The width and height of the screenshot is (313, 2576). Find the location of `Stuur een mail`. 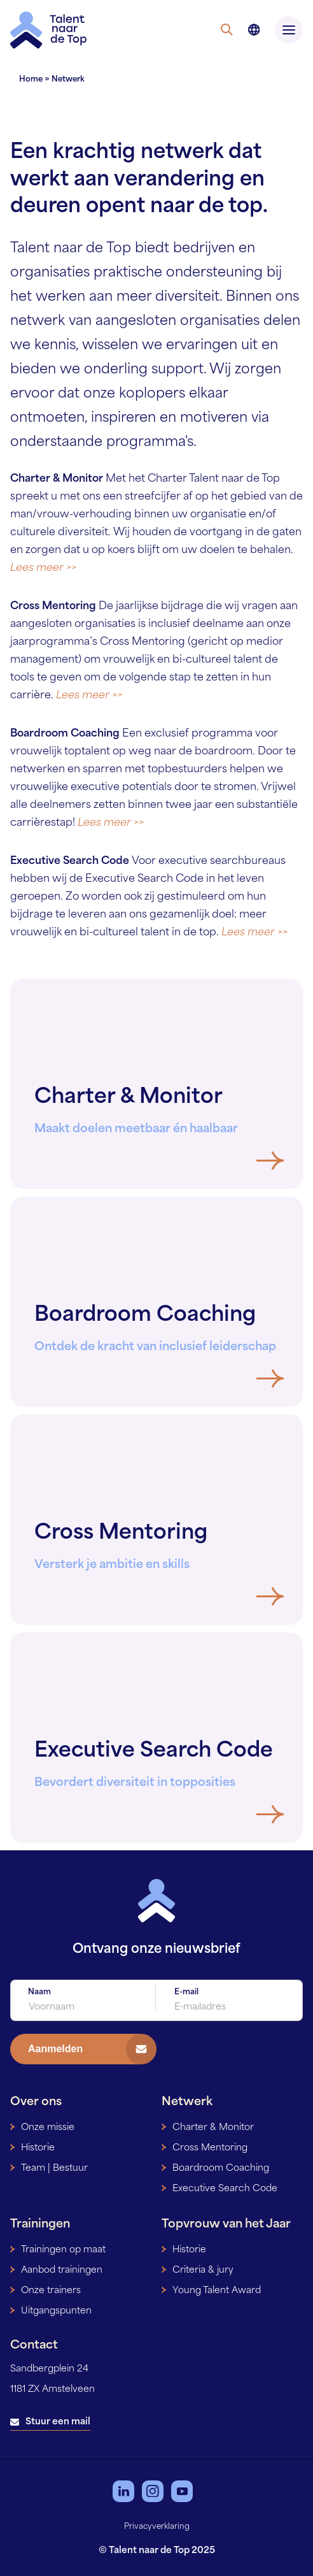

Stuur een mail is located at coordinates (57, 2422).